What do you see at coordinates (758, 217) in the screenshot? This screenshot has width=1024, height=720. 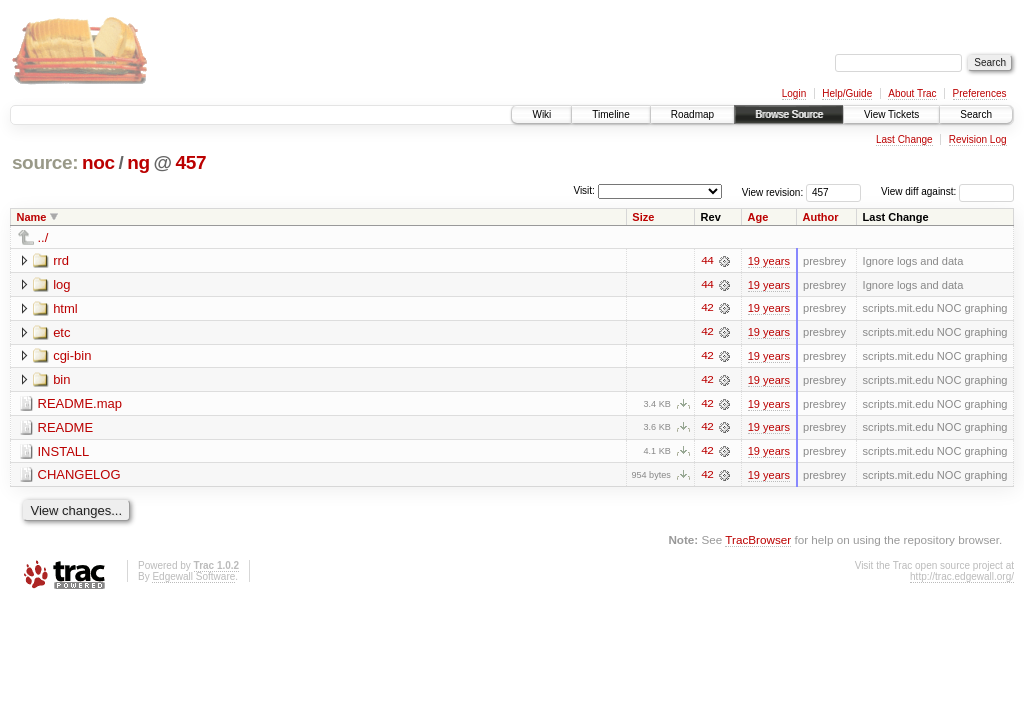 I see `Age` at bounding box center [758, 217].